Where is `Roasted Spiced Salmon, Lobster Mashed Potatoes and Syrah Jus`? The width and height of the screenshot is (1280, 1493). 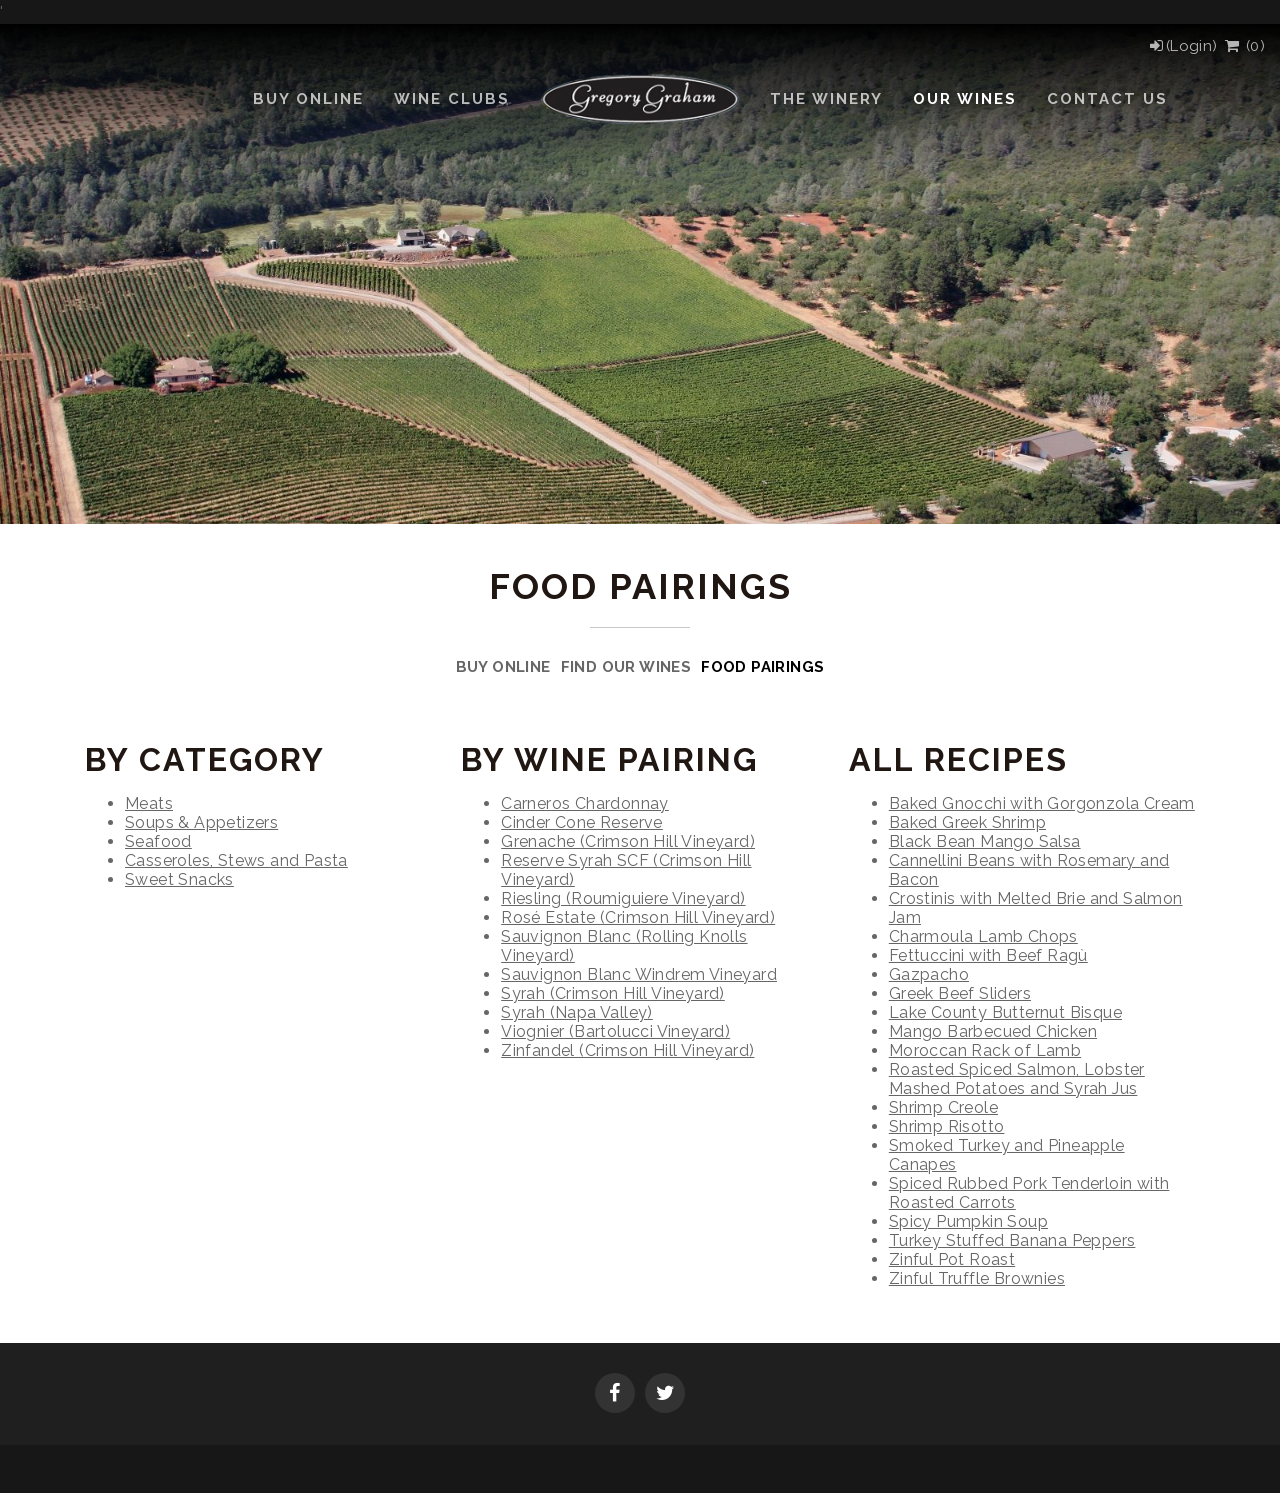 Roasted Spiced Salmon, Lobster Mashed Potatoes and Syrah Jus is located at coordinates (1017, 1079).